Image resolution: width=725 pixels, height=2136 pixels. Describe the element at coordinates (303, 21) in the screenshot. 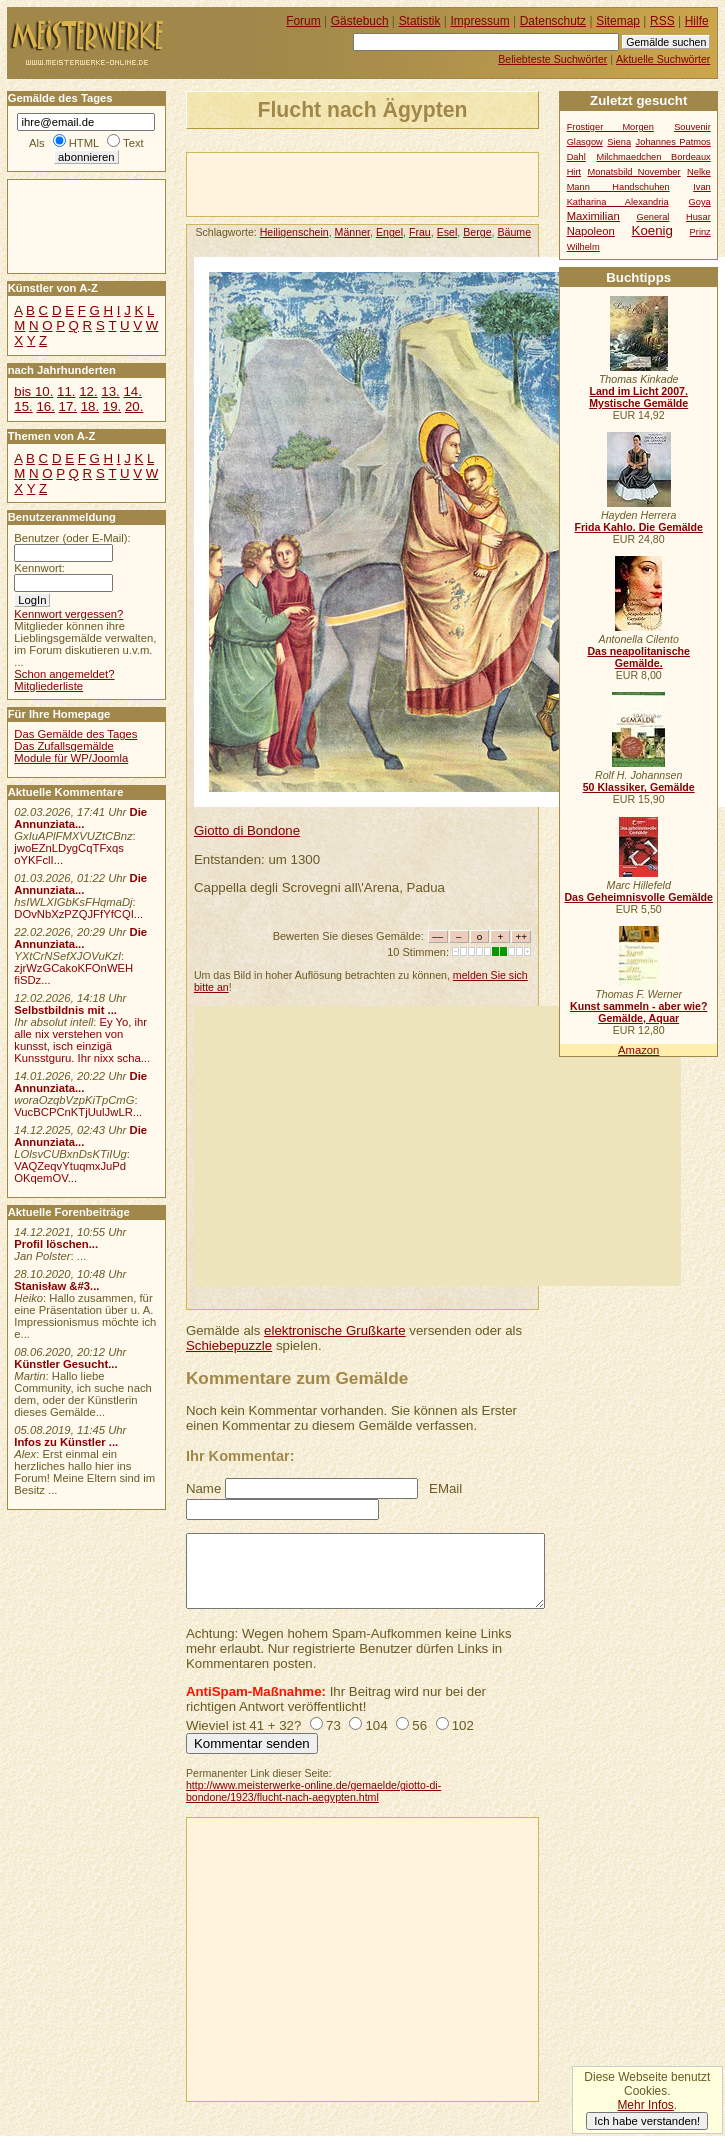

I see `Forum` at that location.